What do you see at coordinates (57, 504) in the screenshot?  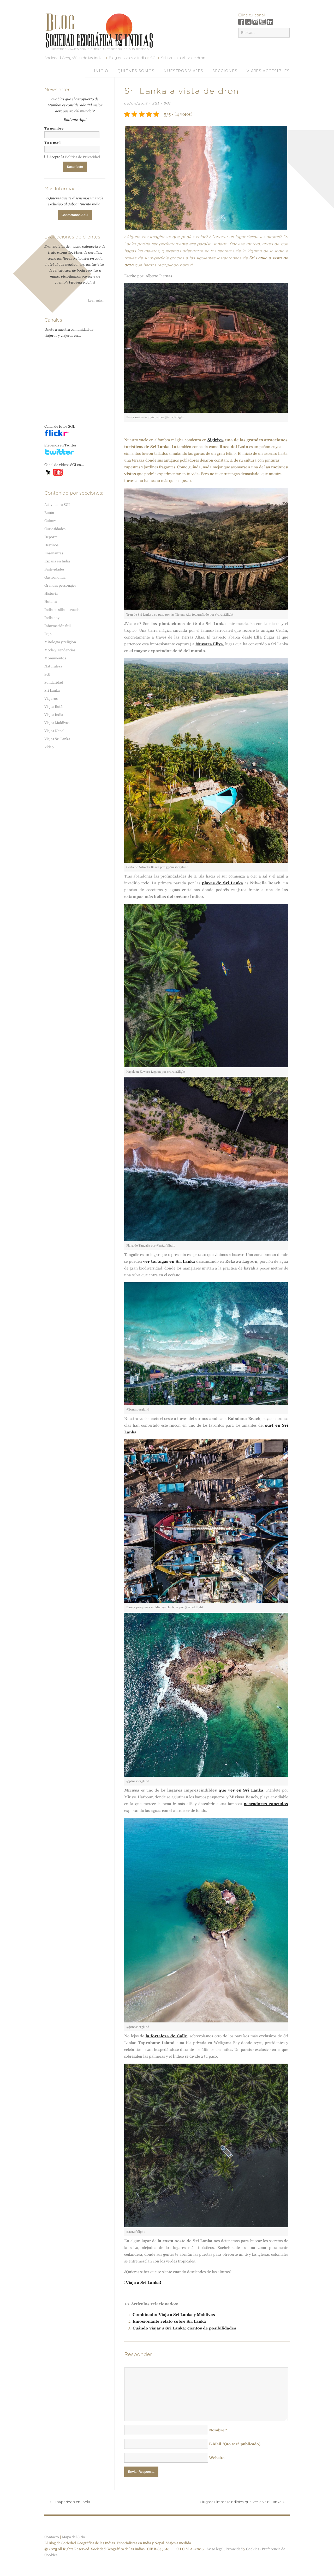 I see `Actividades SGI` at bounding box center [57, 504].